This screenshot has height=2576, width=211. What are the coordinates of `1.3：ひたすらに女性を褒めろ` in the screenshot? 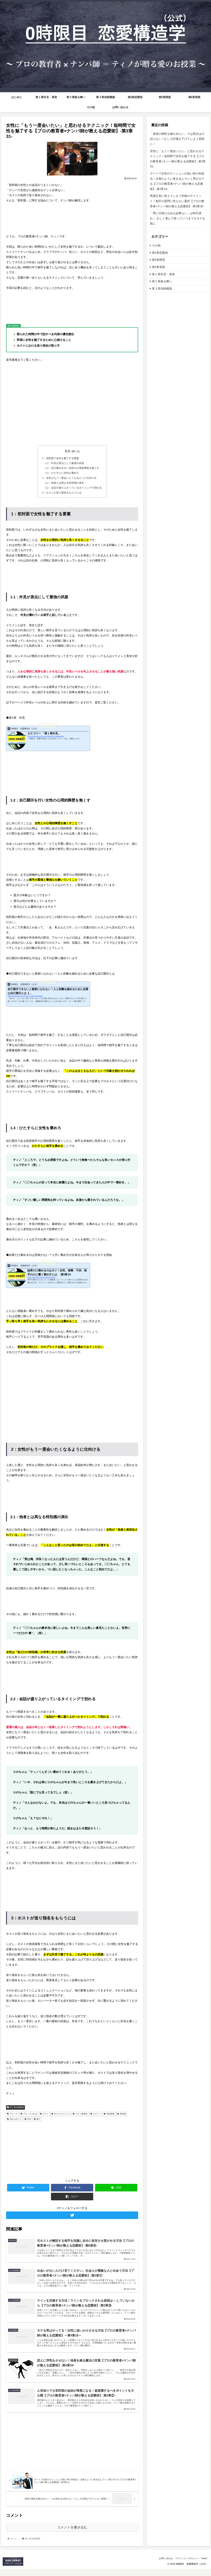 It's located at (62, 474).